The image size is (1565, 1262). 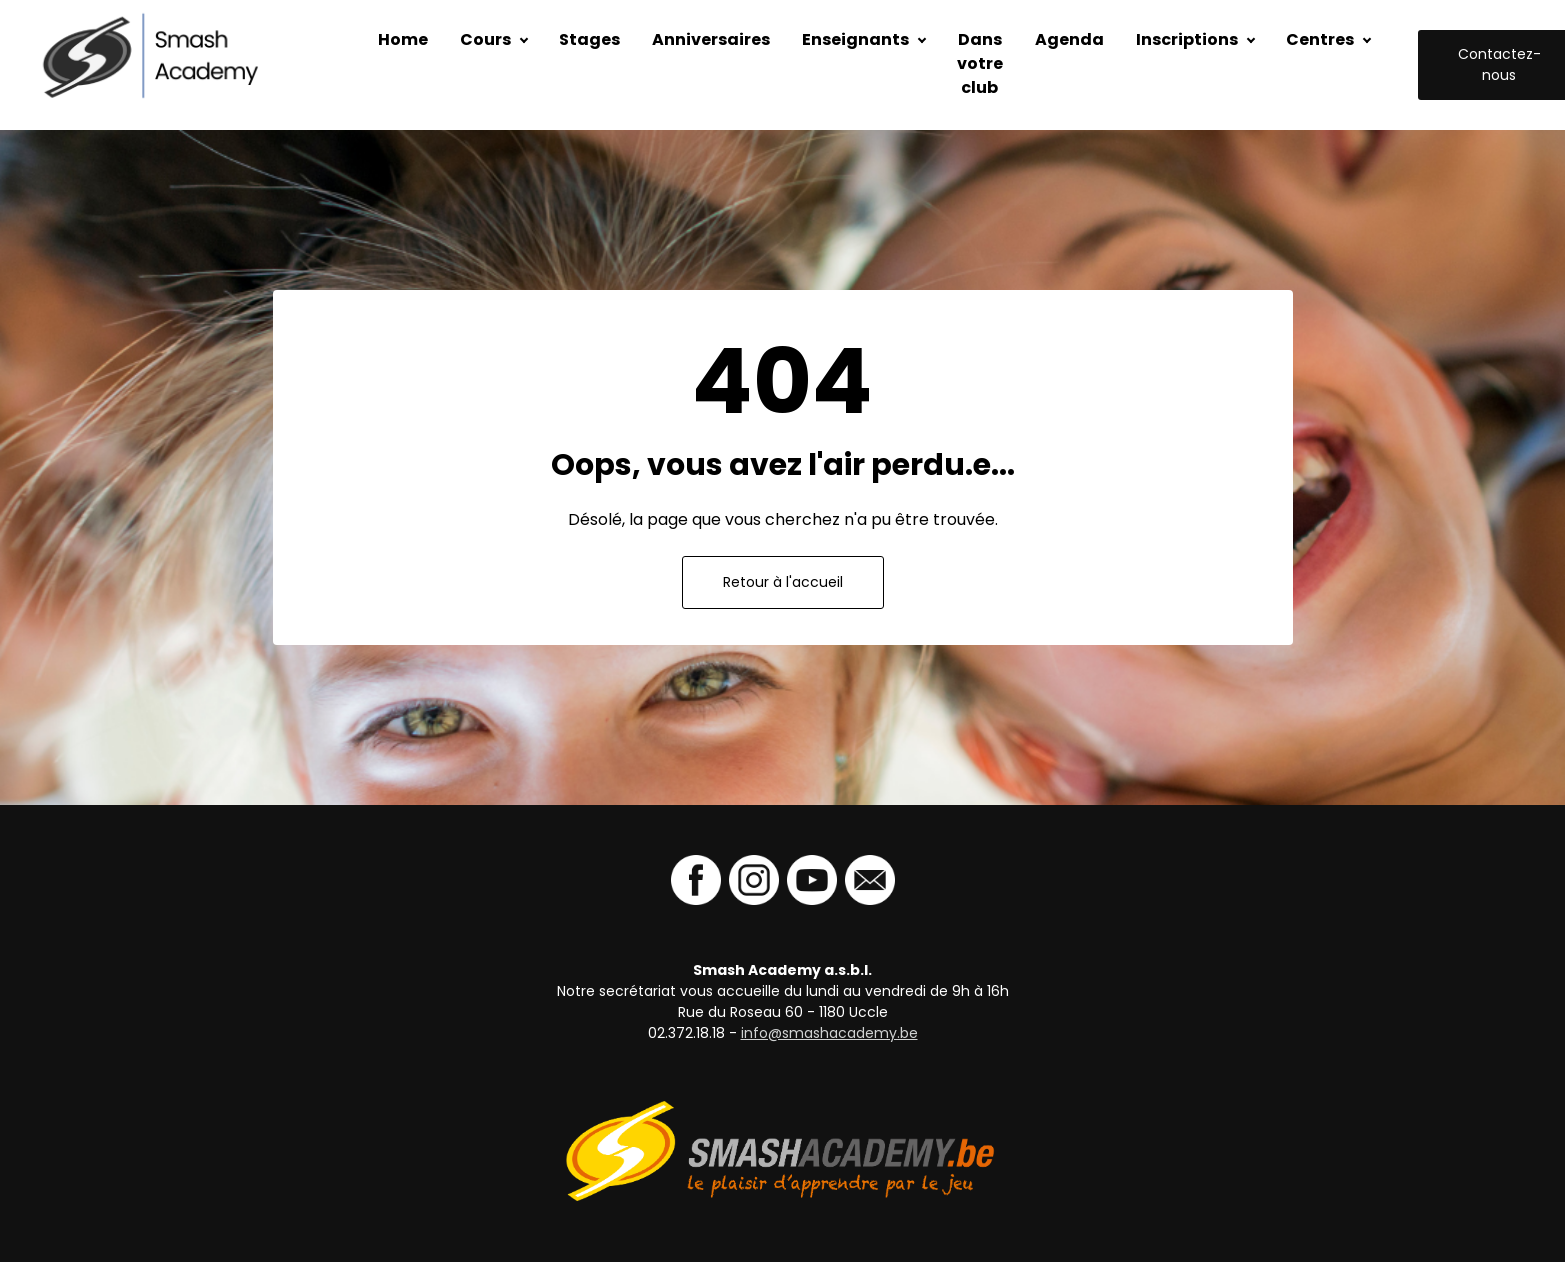 I want to click on Inscriptions [button], so click(x=1187, y=39).